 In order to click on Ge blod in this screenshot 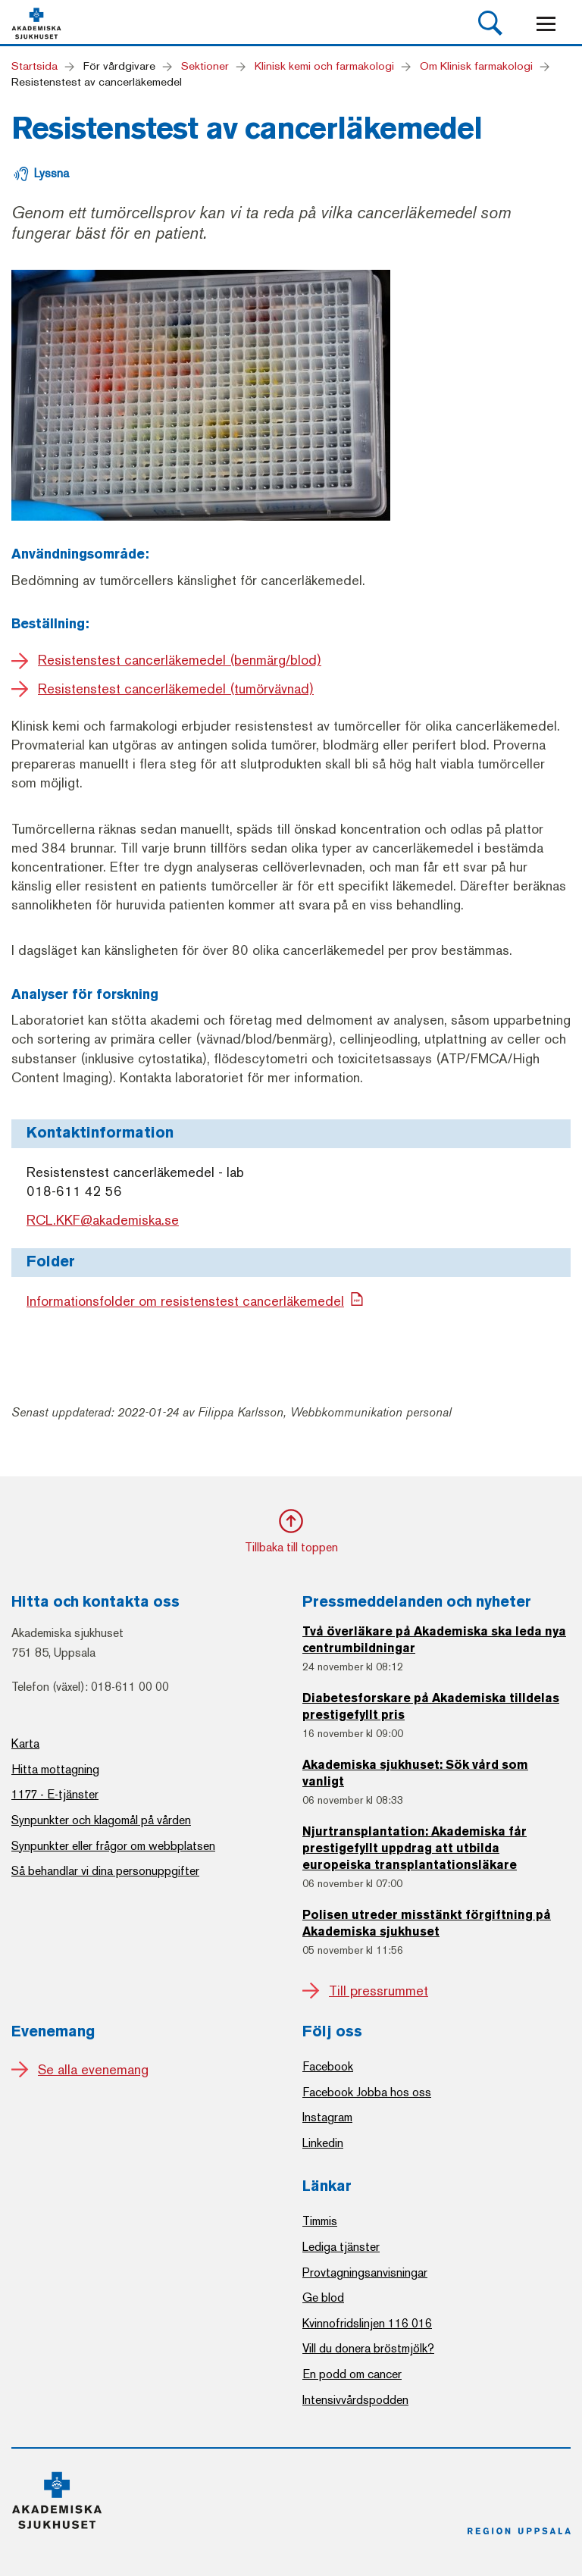, I will do `click(323, 2297)`.